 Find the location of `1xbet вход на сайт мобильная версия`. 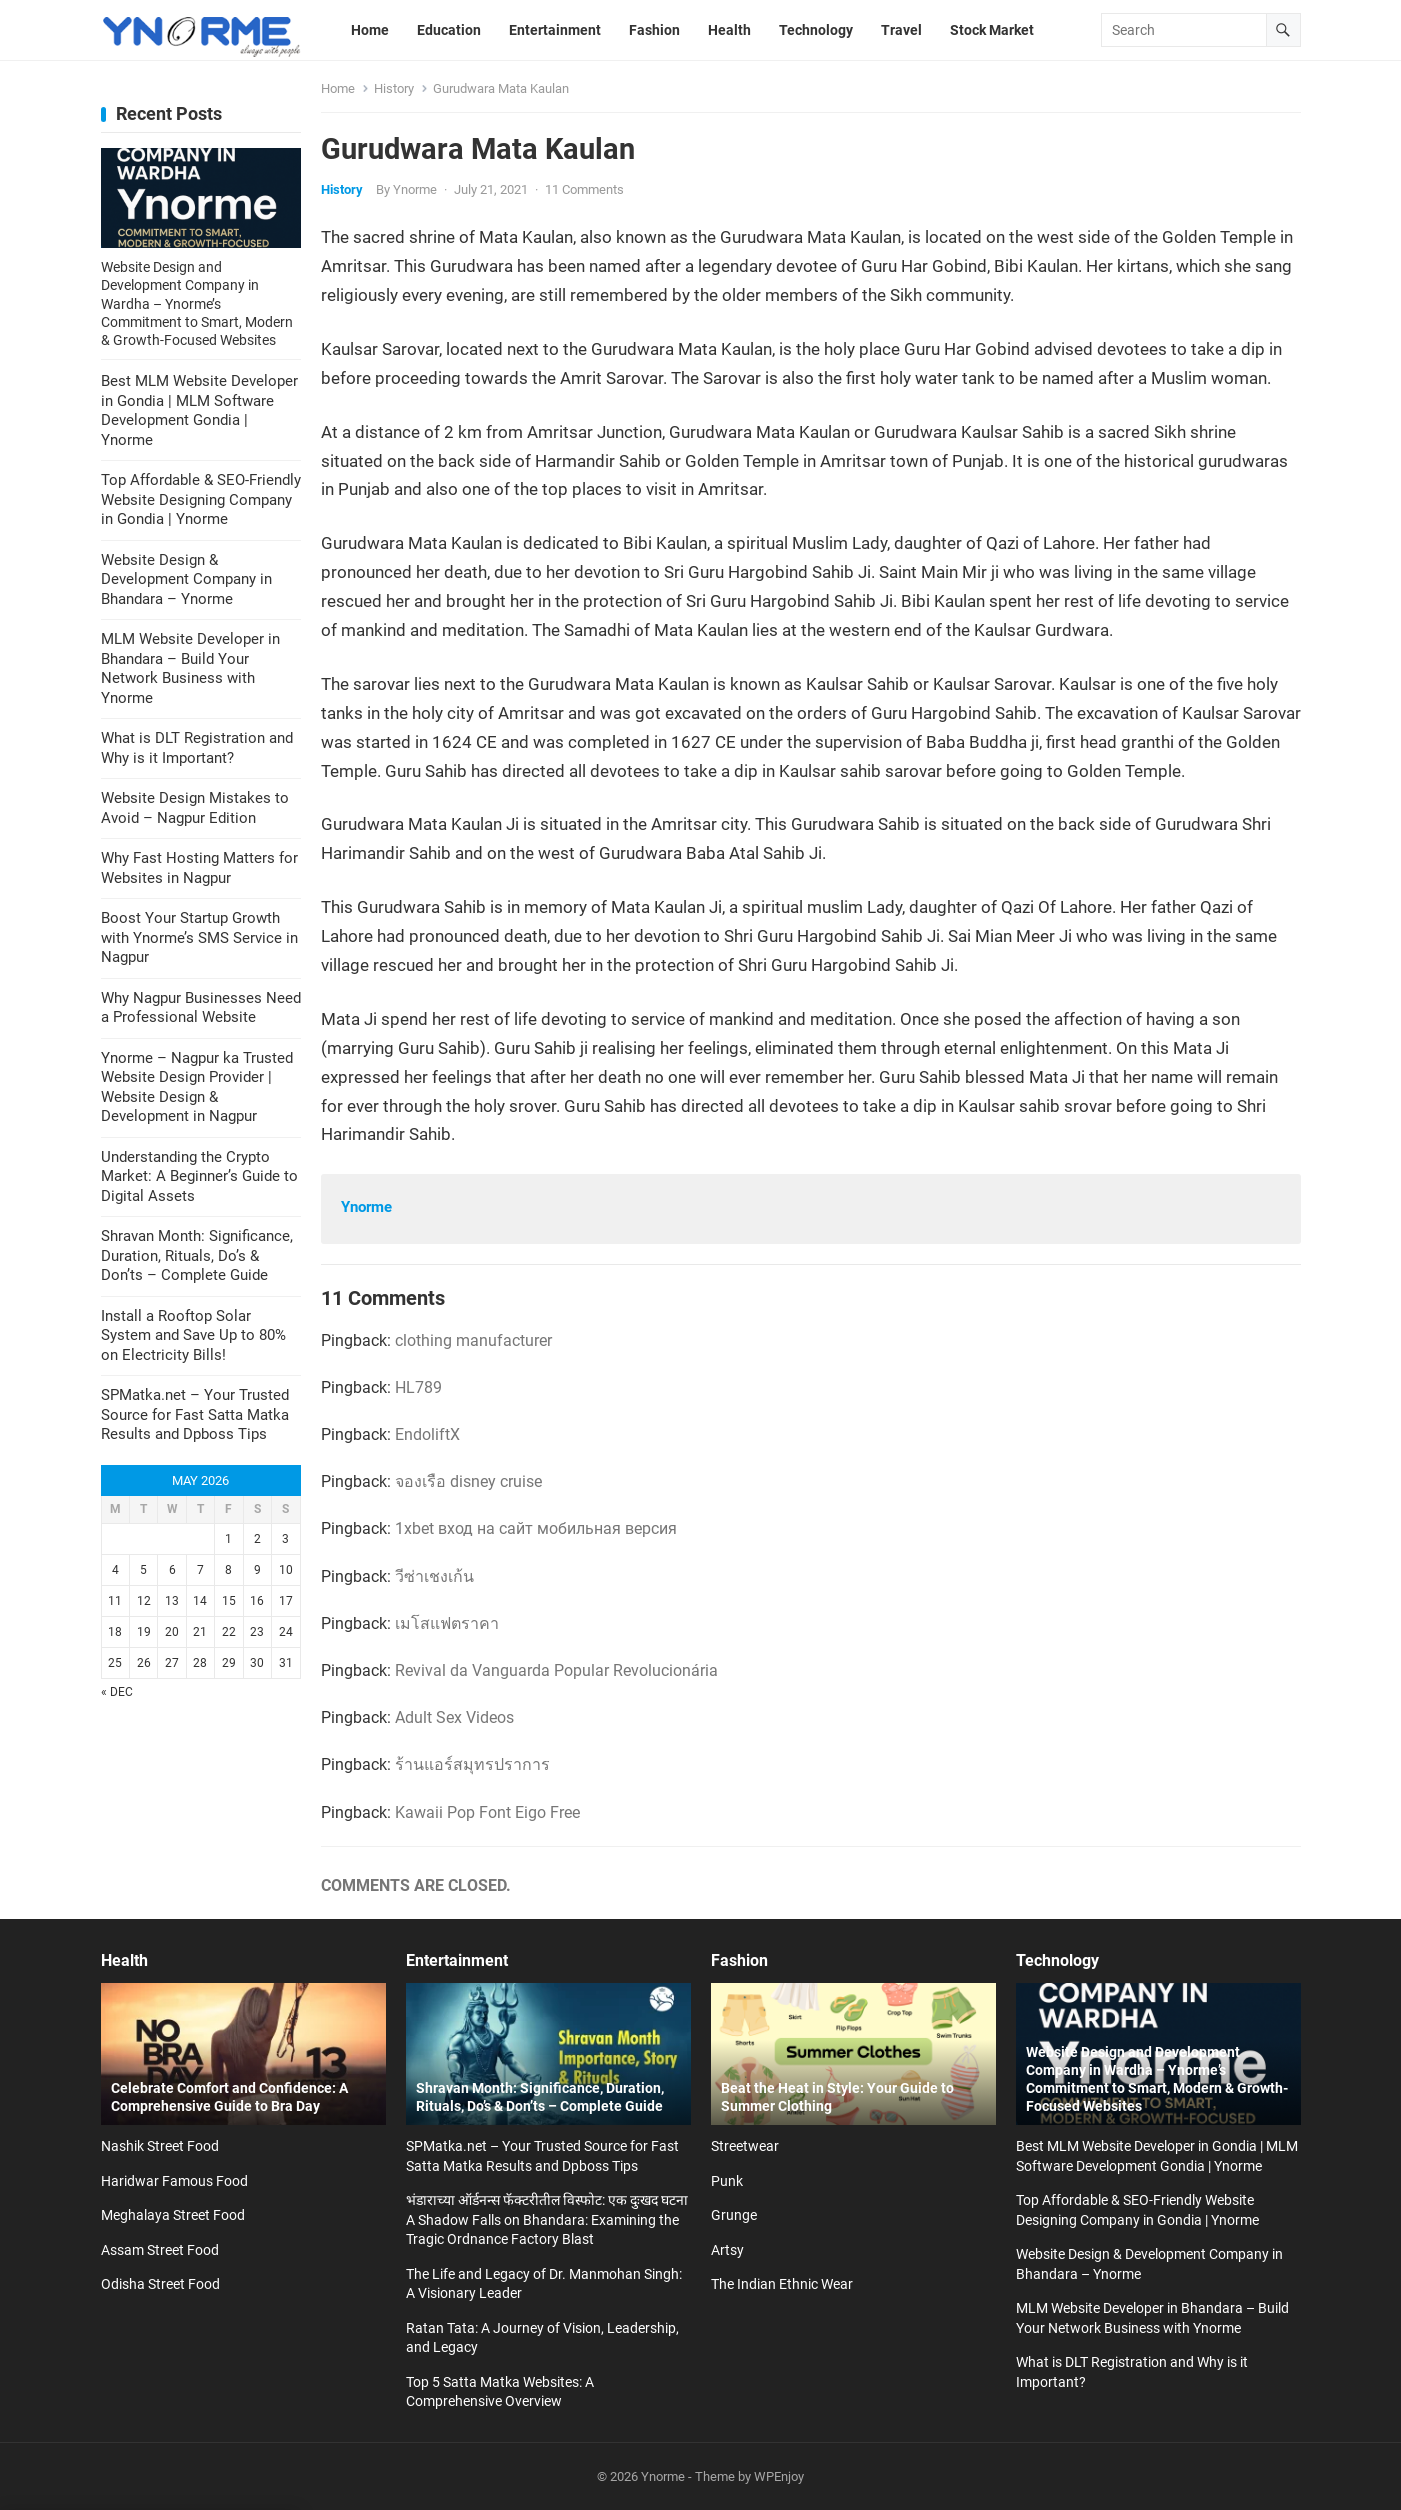

1xbet вход на сайт мобильная версия is located at coordinates (536, 1528).